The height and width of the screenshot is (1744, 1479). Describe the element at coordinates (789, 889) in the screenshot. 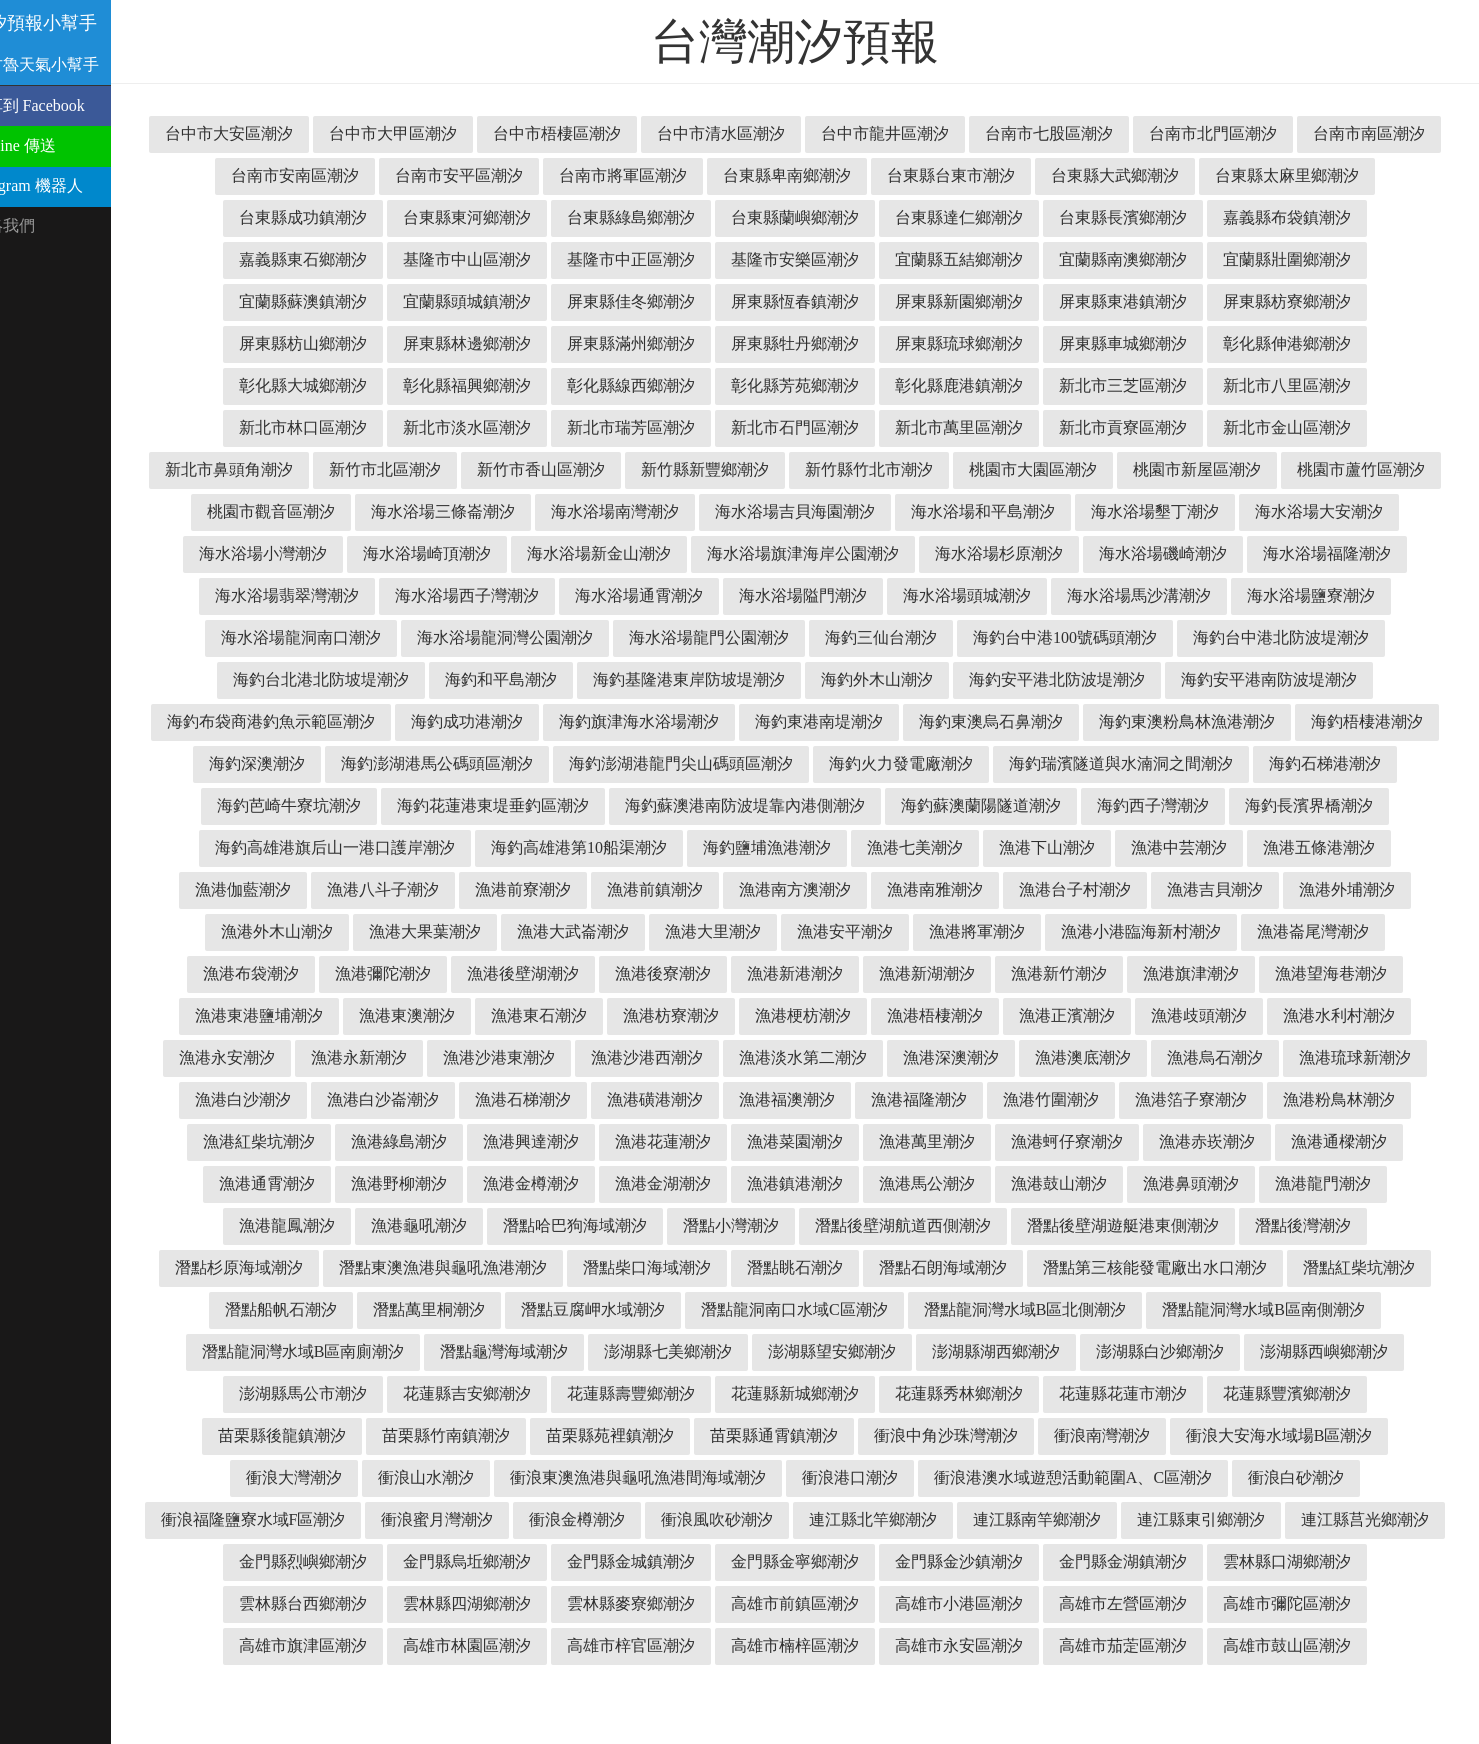

I see `漁港下山潮汐` at that location.